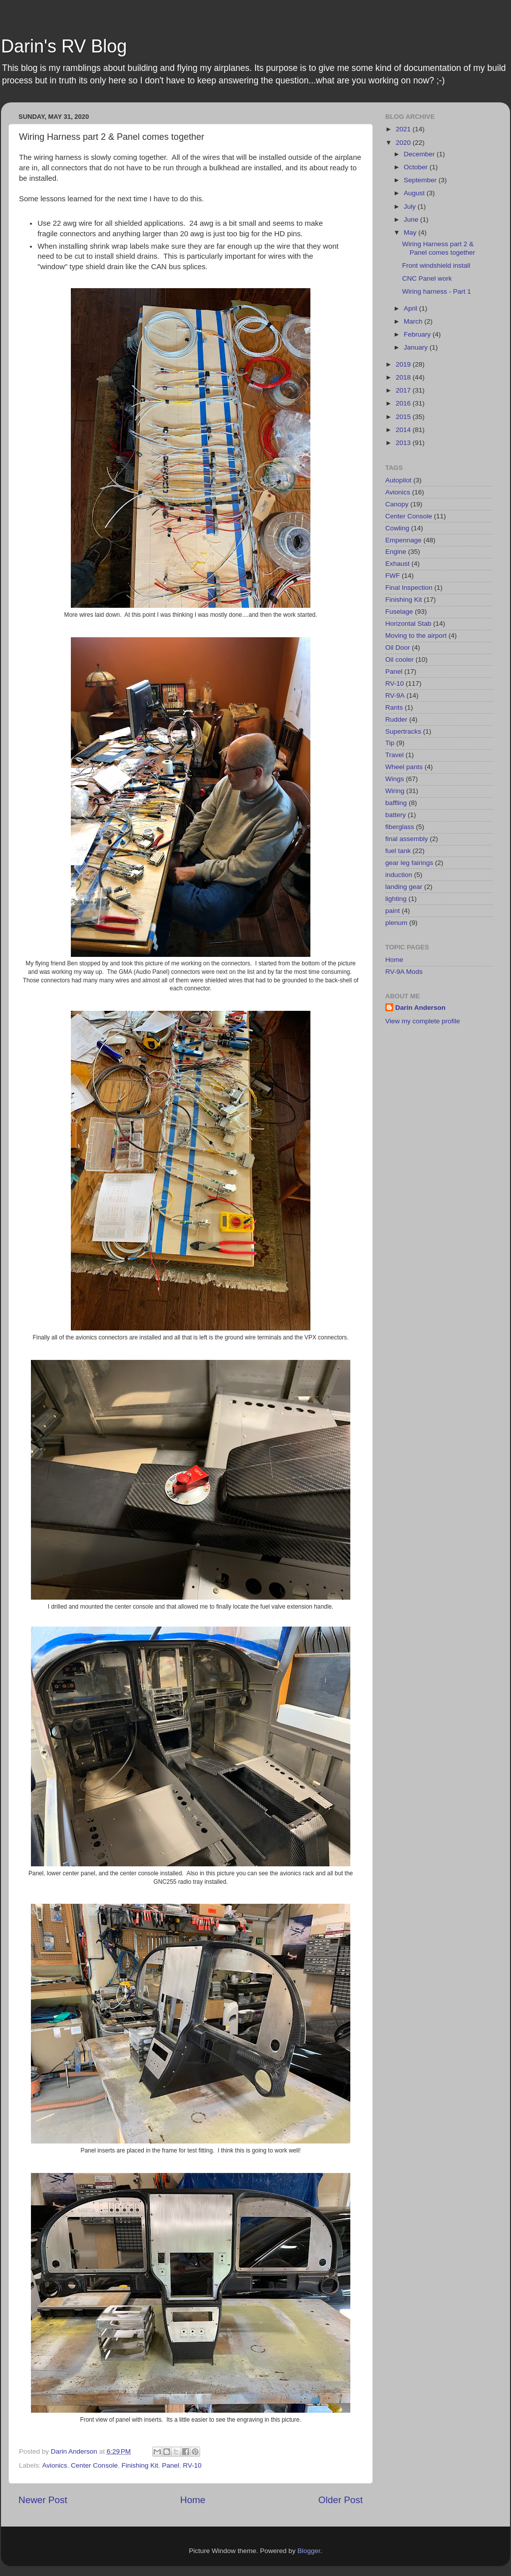 This screenshot has width=511, height=2576. I want to click on Newer Post, so click(42, 2500).